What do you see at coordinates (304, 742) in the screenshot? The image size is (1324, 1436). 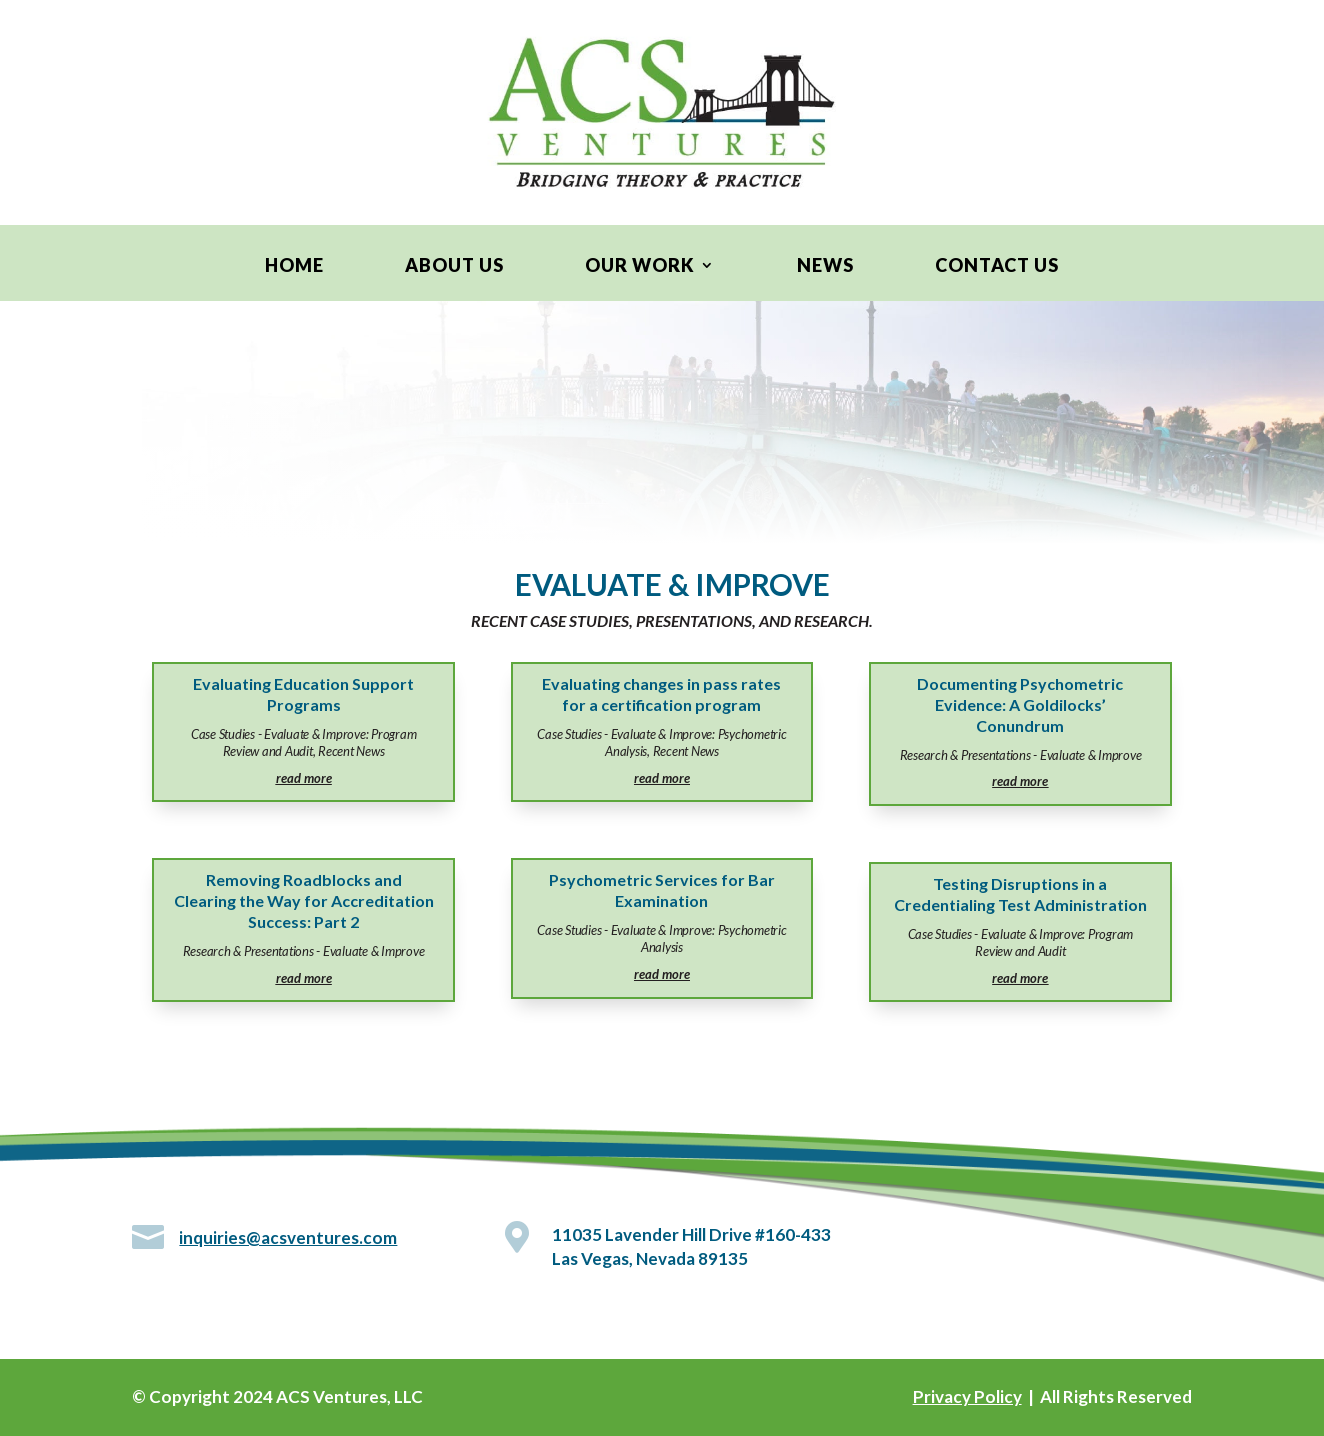 I see `Case Studies - Evaluate & Improve: Program Review and Audit` at bounding box center [304, 742].